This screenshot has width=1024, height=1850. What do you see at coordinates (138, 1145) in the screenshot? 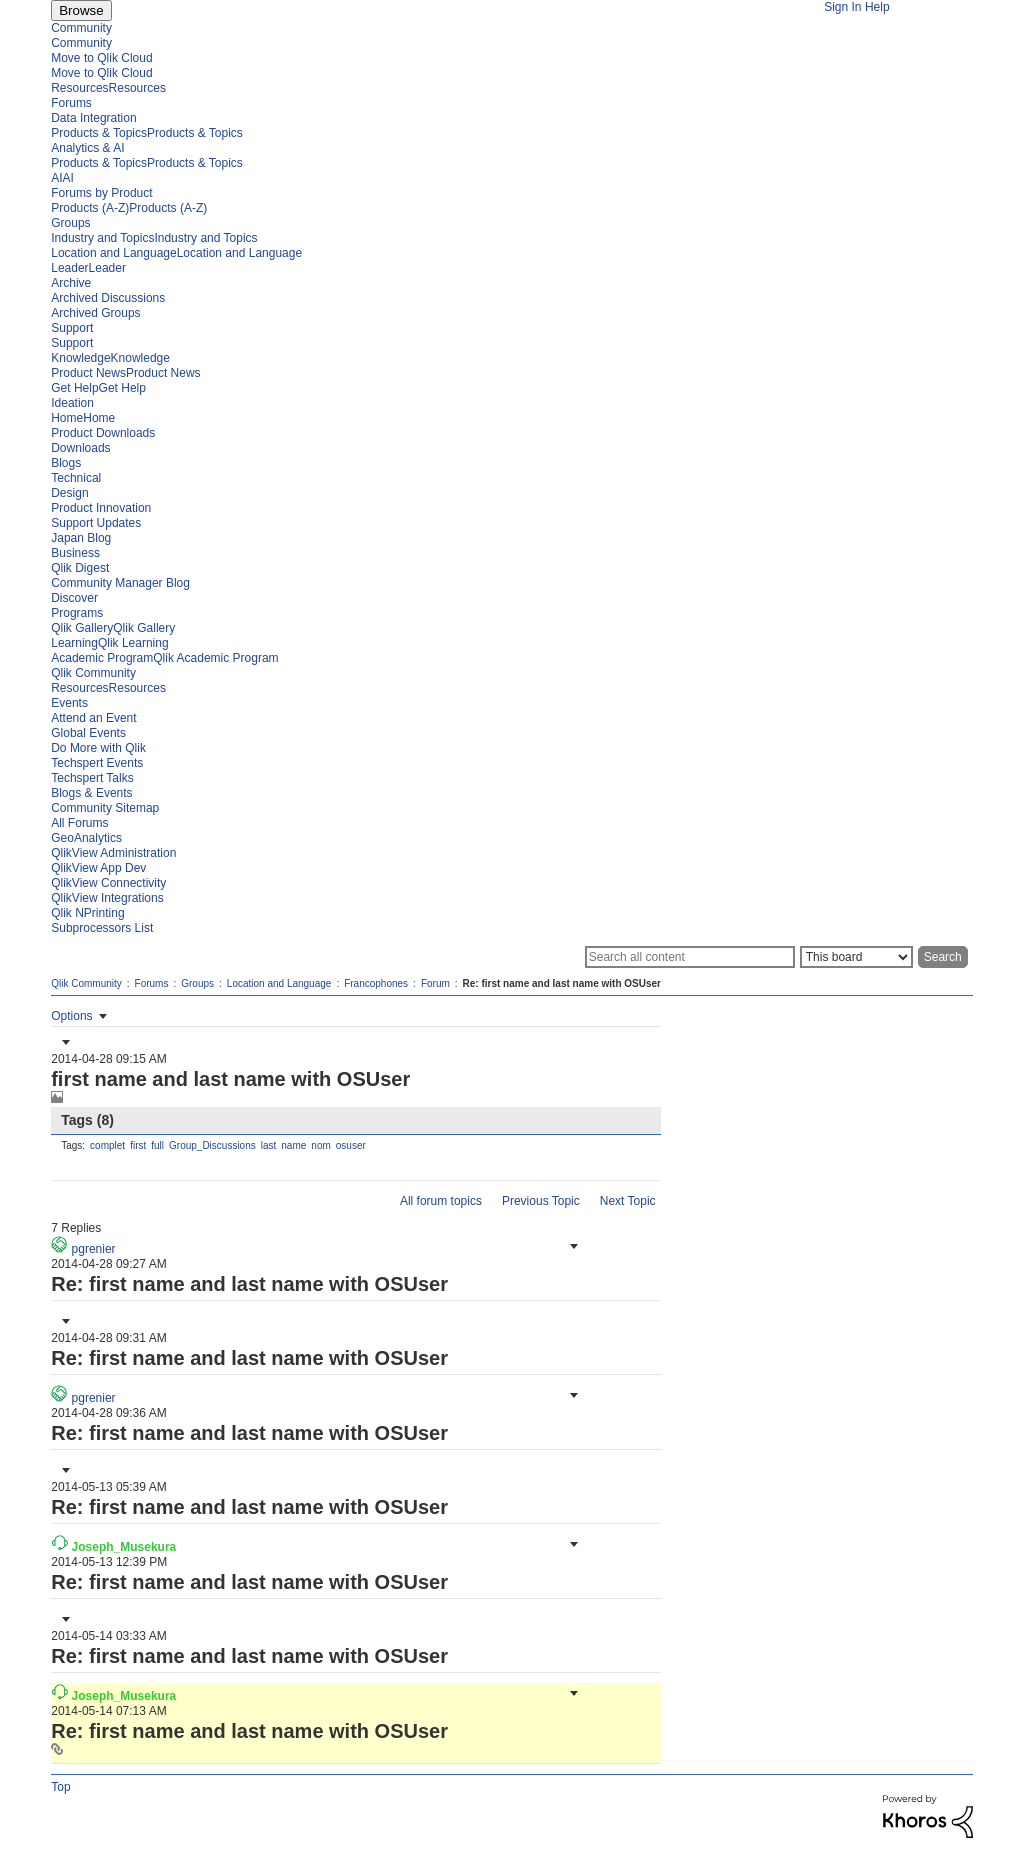
I see `first` at bounding box center [138, 1145].